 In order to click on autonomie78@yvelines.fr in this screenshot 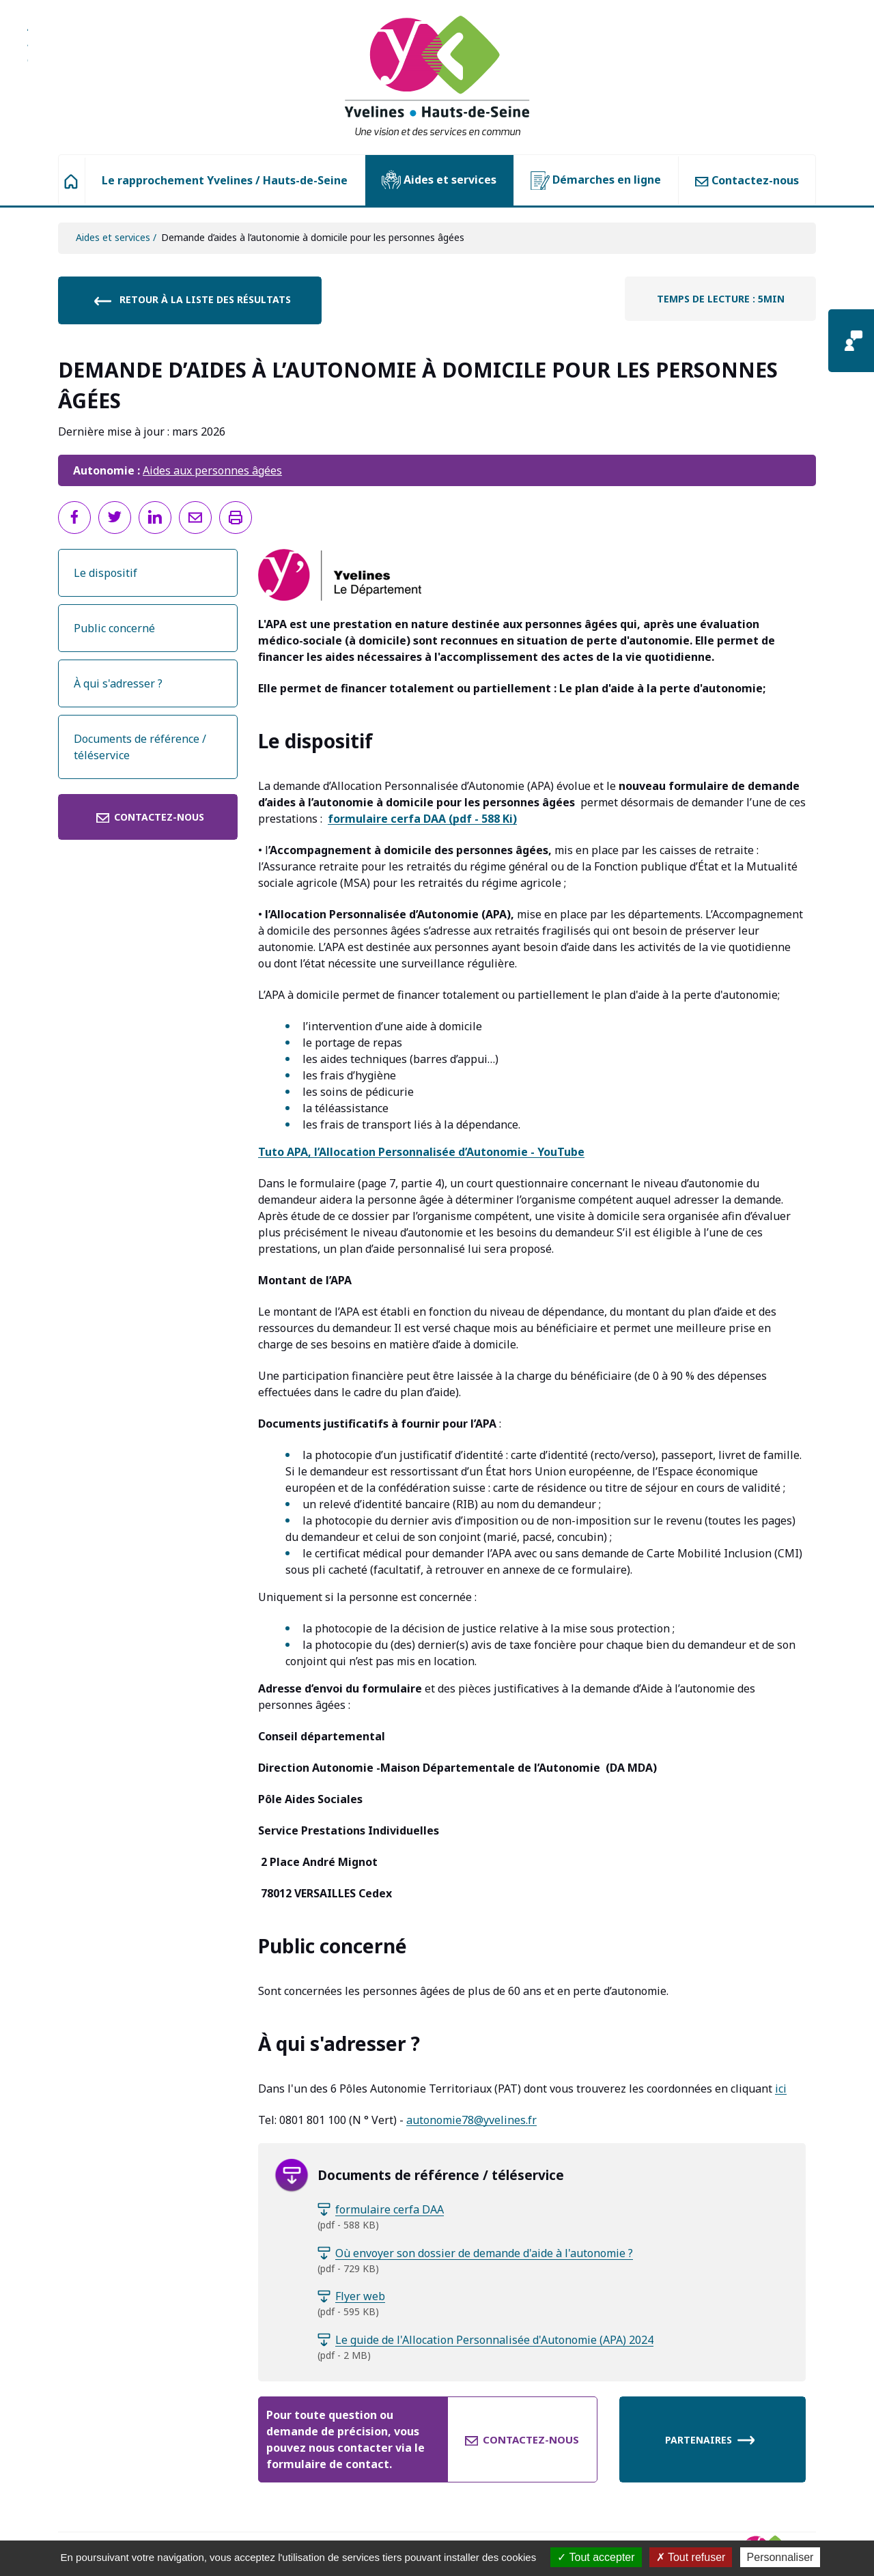, I will do `click(471, 2119)`.